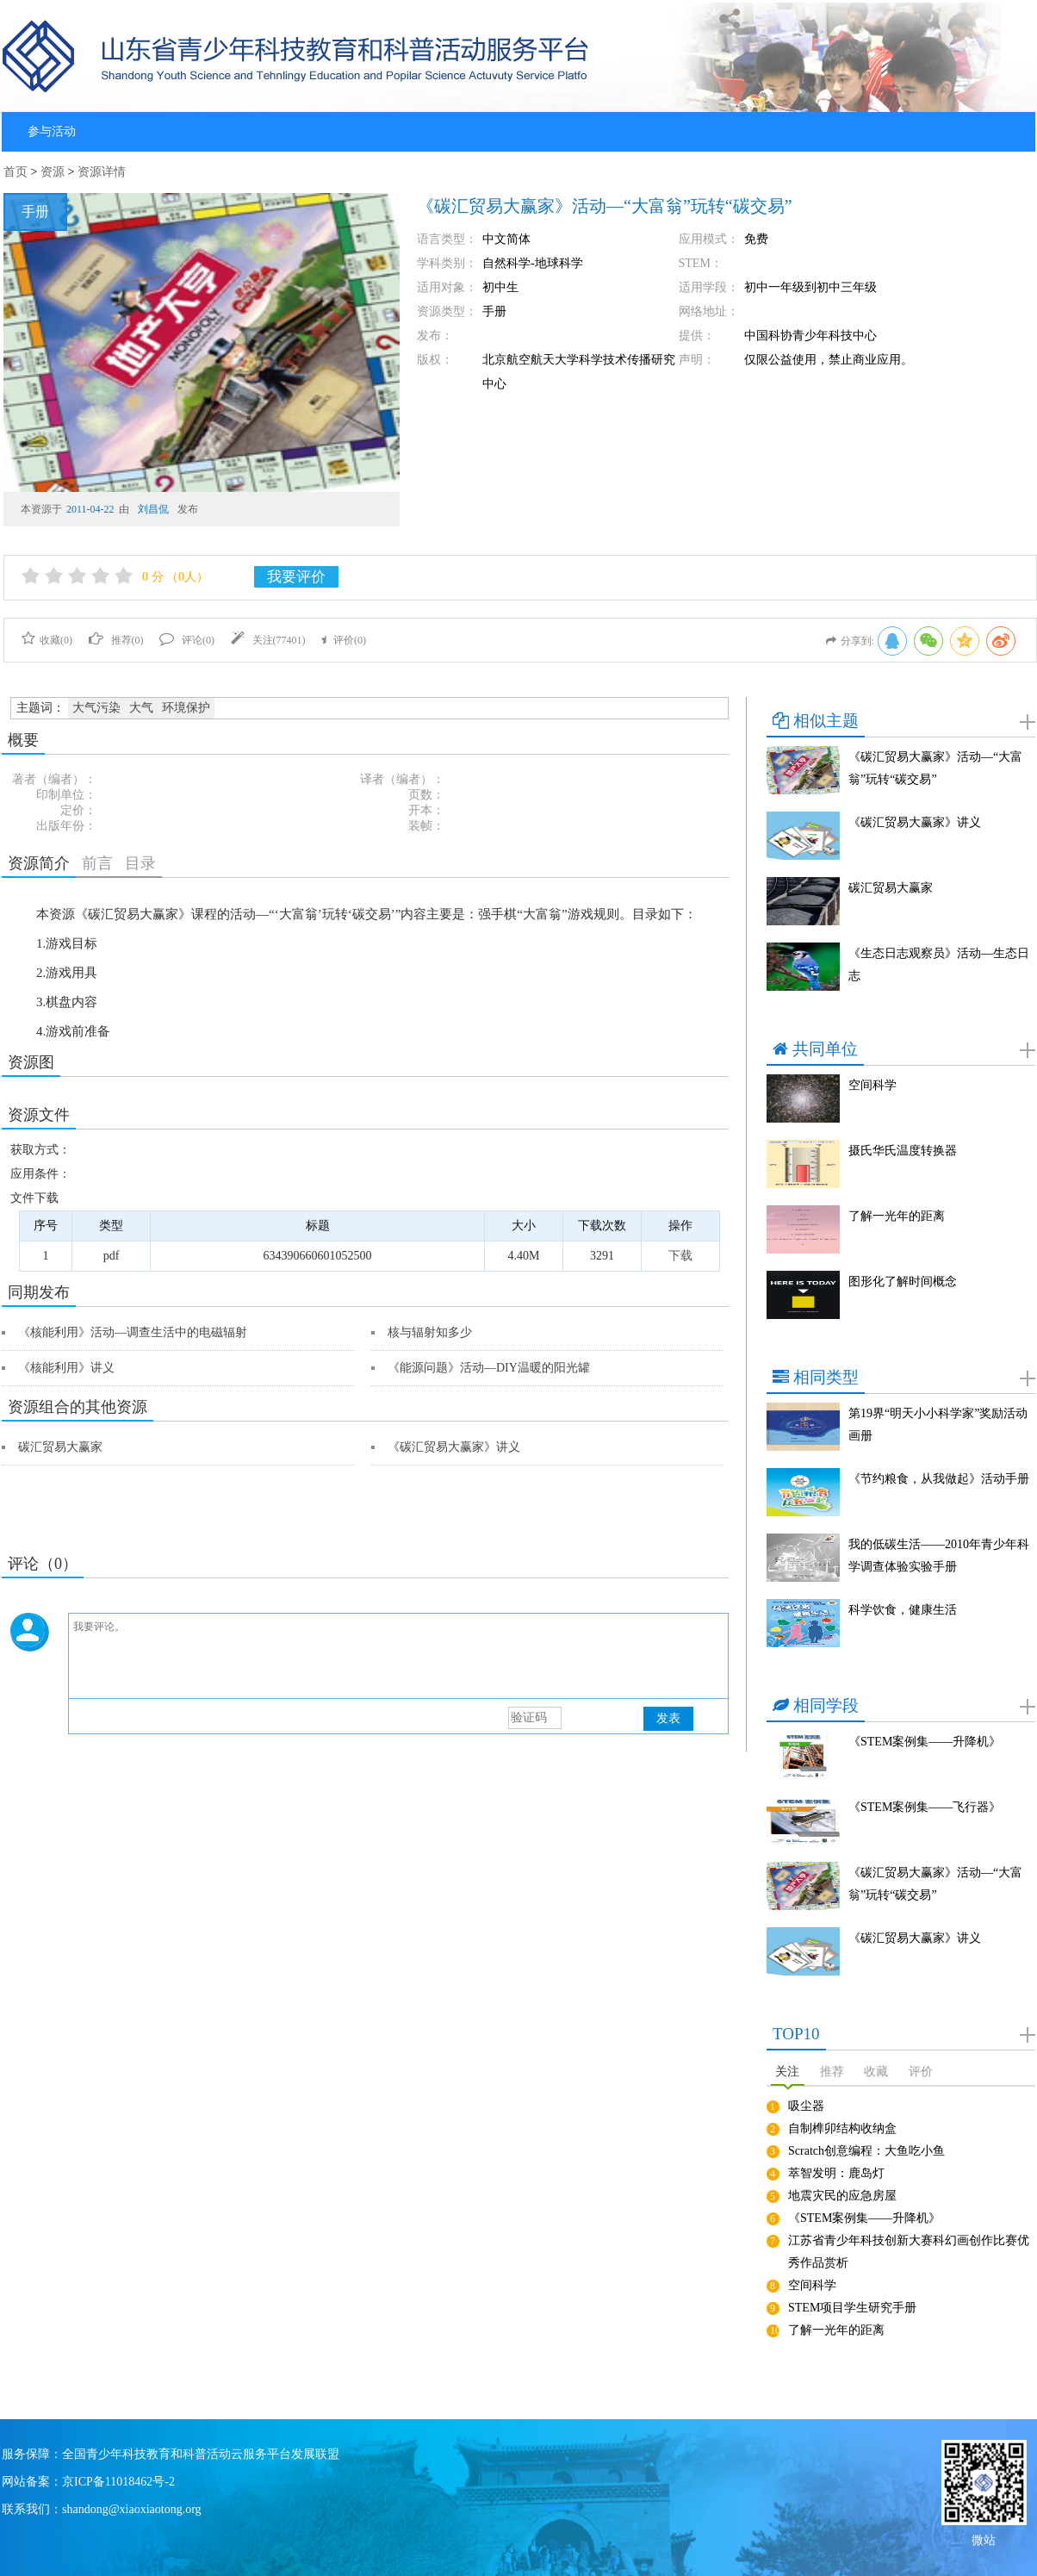  What do you see at coordinates (924, 1741) in the screenshot?
I see `《STEM案例集——升降机》` at bounding box center [924, 1741].